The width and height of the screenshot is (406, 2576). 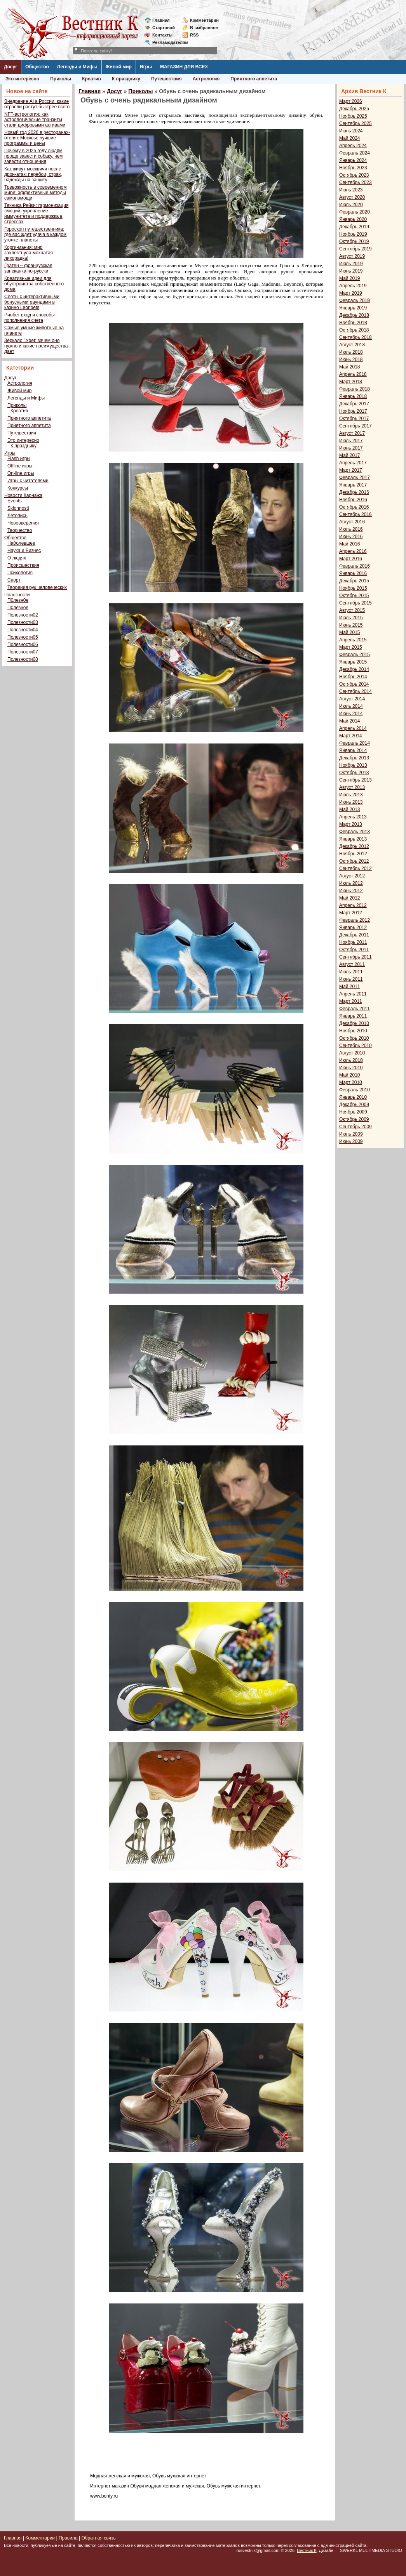 What do you see at coordinates (349, 455) in the screenshot?
I see `Май 2017` at bounding box center [349, 455].